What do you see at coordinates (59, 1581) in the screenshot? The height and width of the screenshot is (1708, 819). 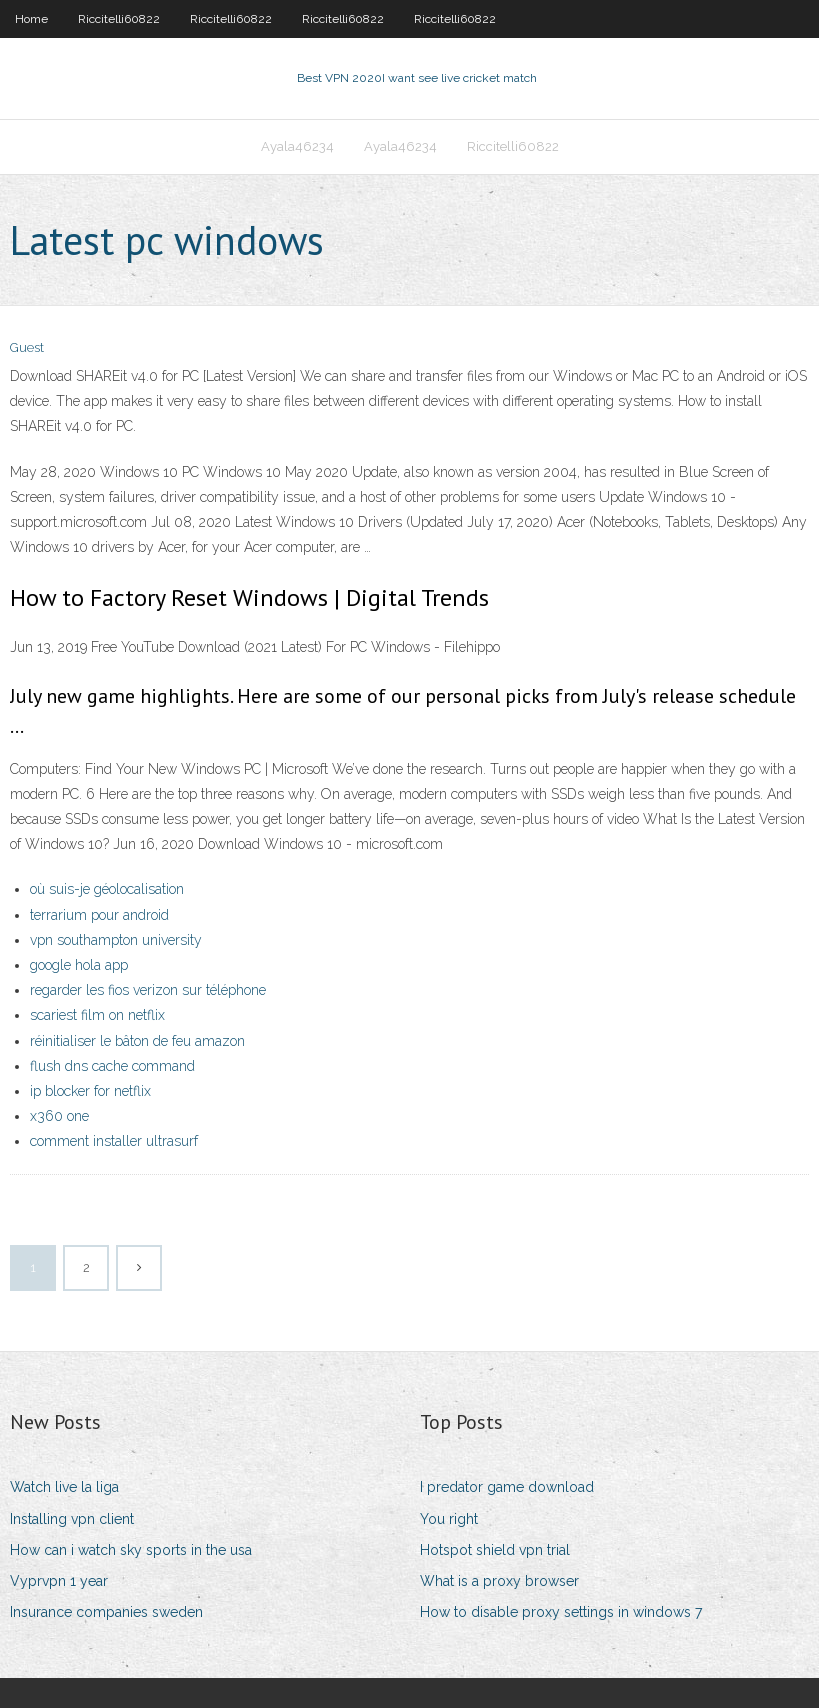 I see `Vyprvpn 1 year` at bounding box center [59, 1581].